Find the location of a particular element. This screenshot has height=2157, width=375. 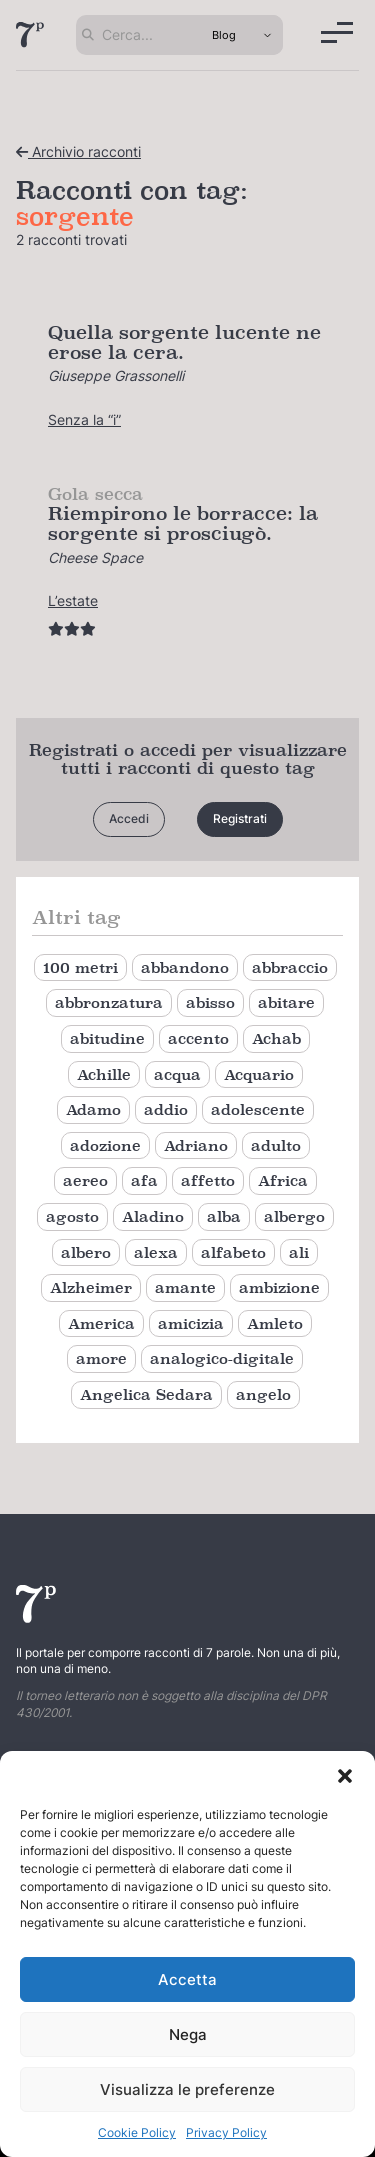

Visualizza le preferenze is located at coordinates (187, 2089).